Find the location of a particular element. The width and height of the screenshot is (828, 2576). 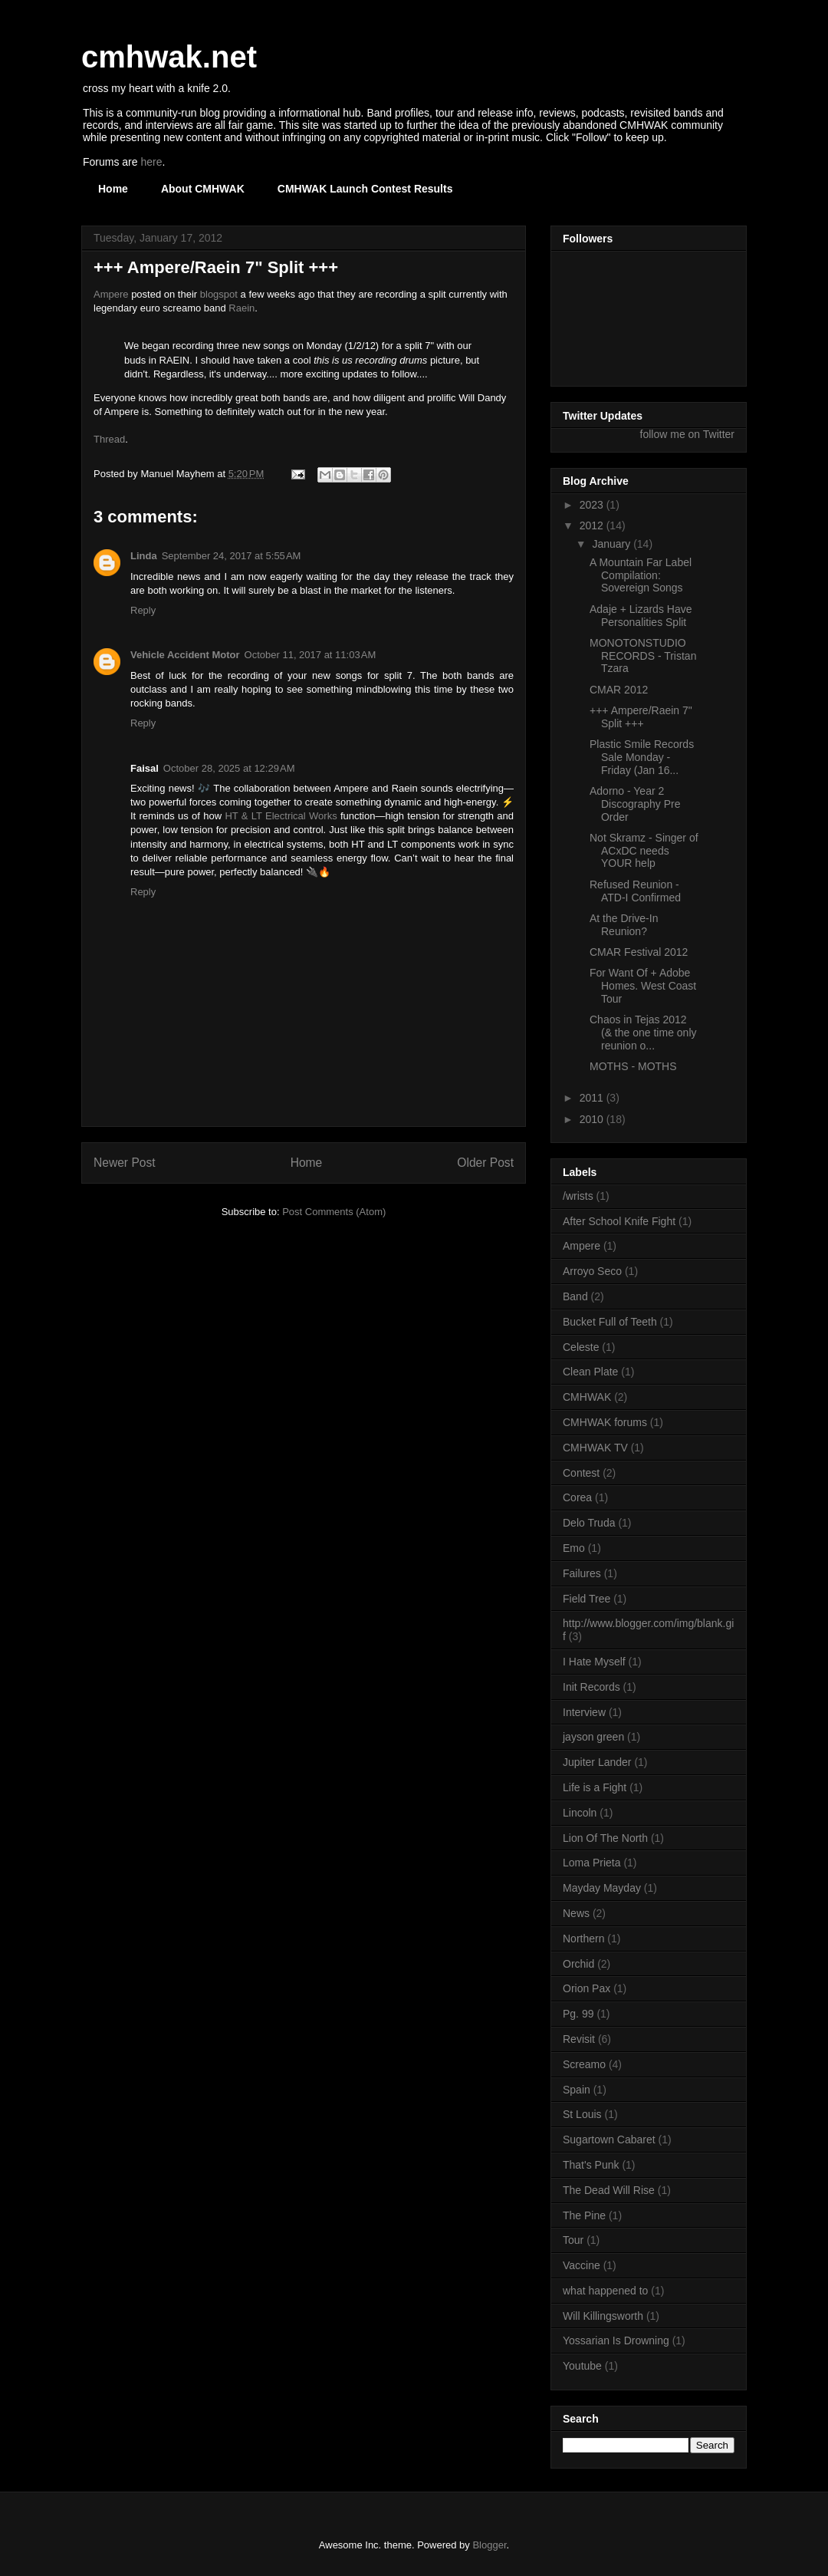

Screamo is located at coordinates (584, 2064).